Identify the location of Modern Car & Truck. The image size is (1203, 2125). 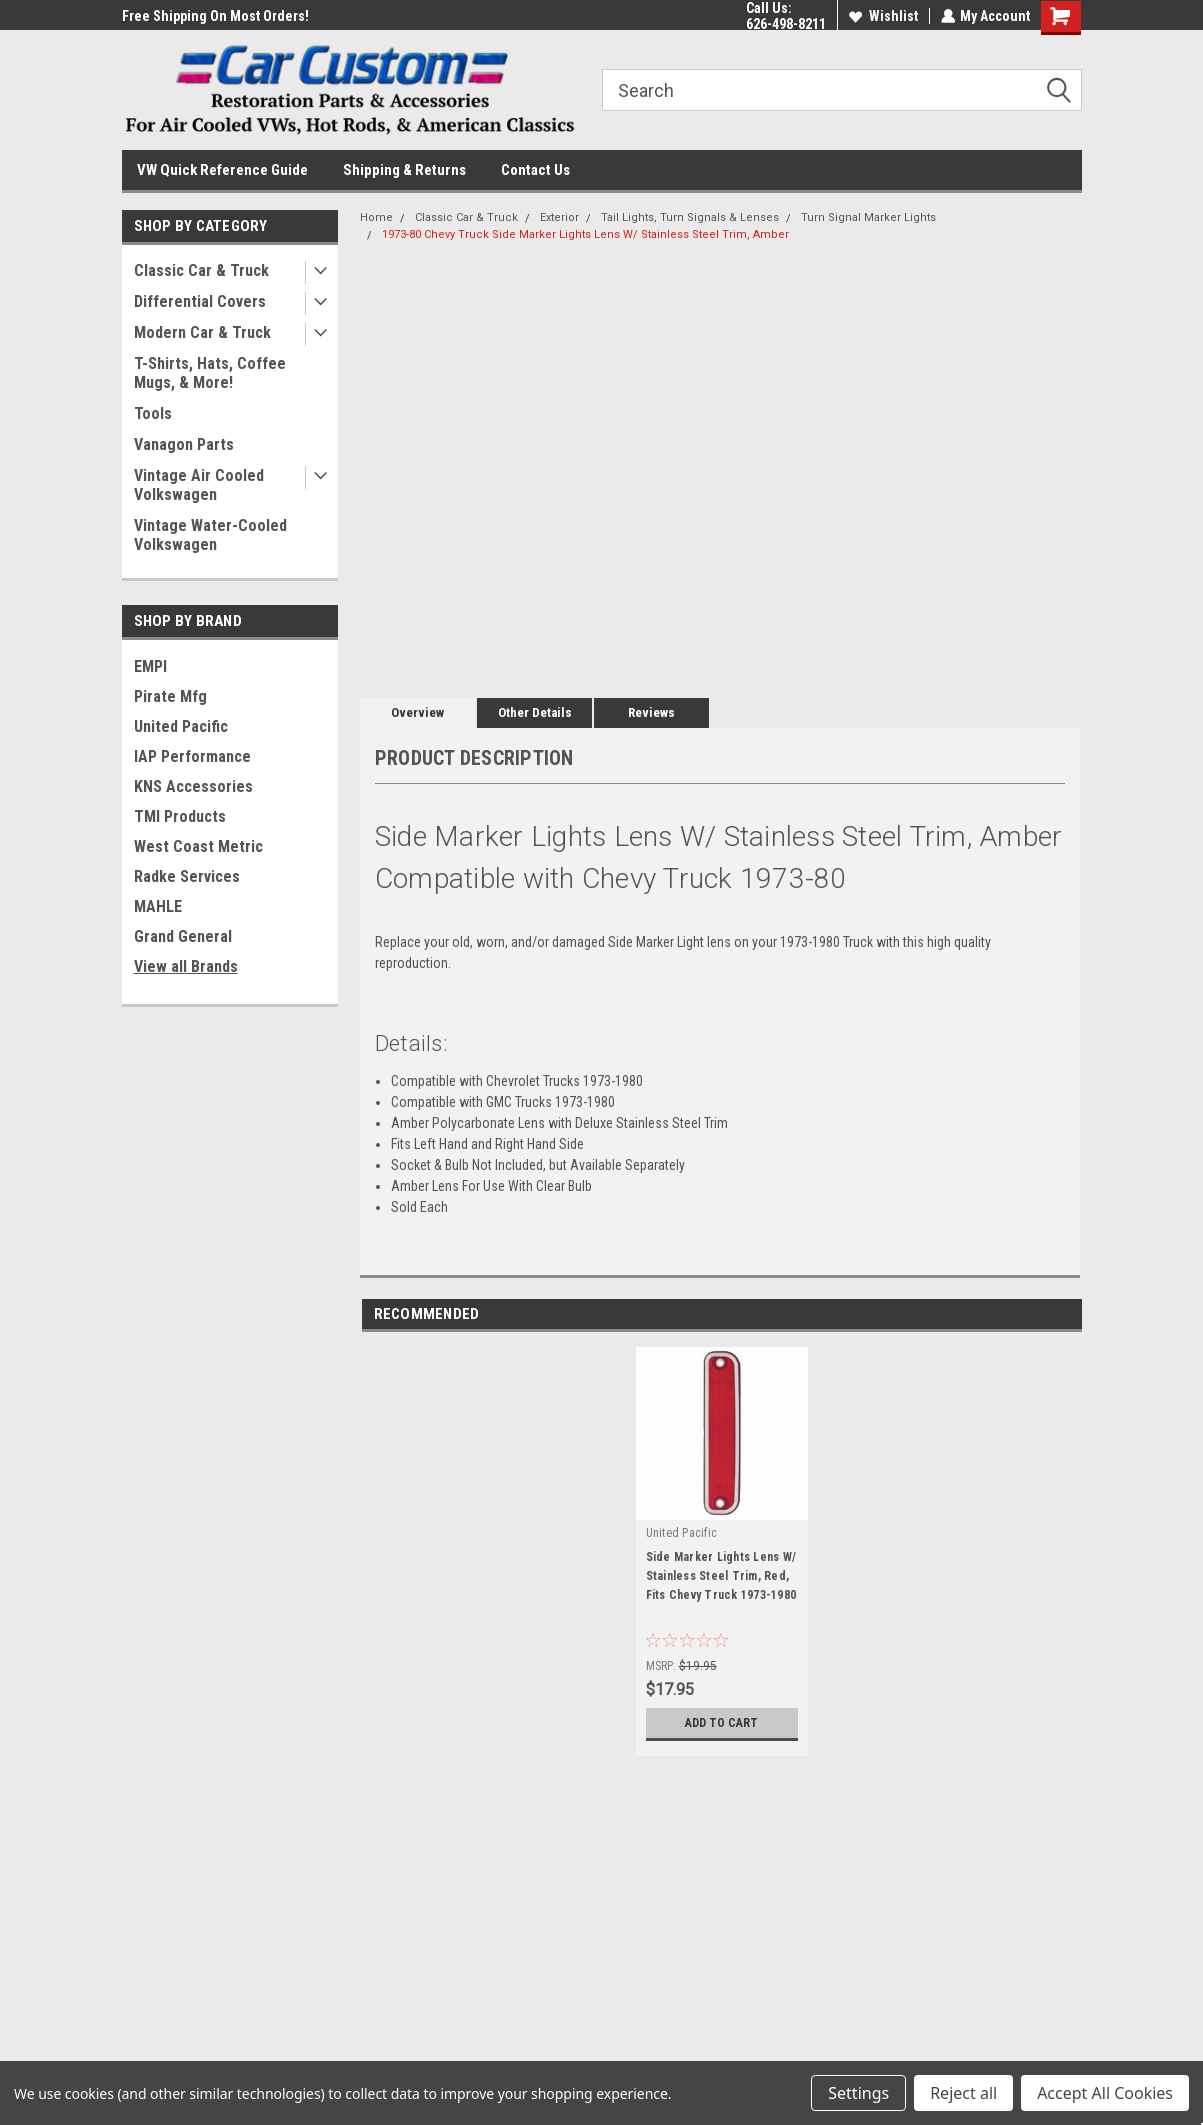
(202, 332).